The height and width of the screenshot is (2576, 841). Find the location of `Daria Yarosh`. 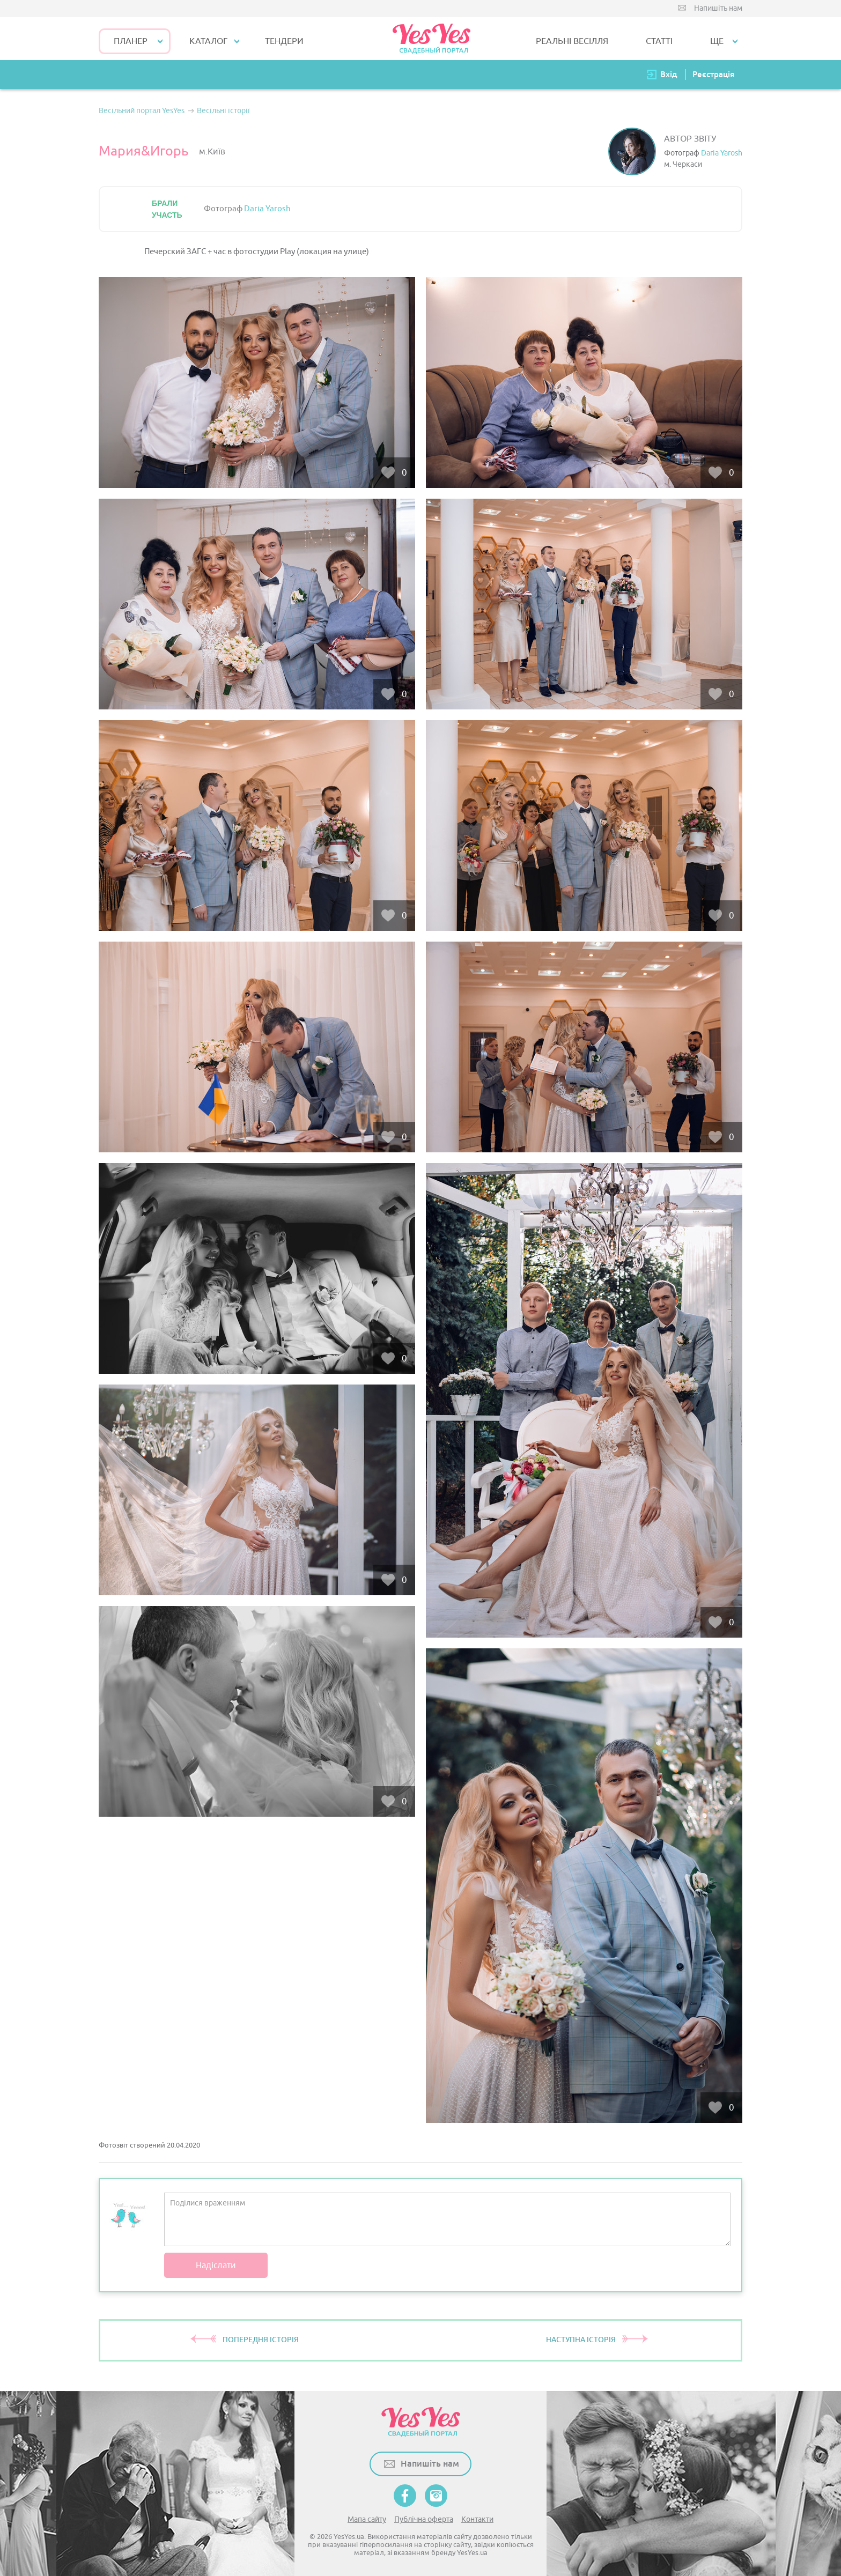

Daria Yarosh is located at coordinates (721, 153).